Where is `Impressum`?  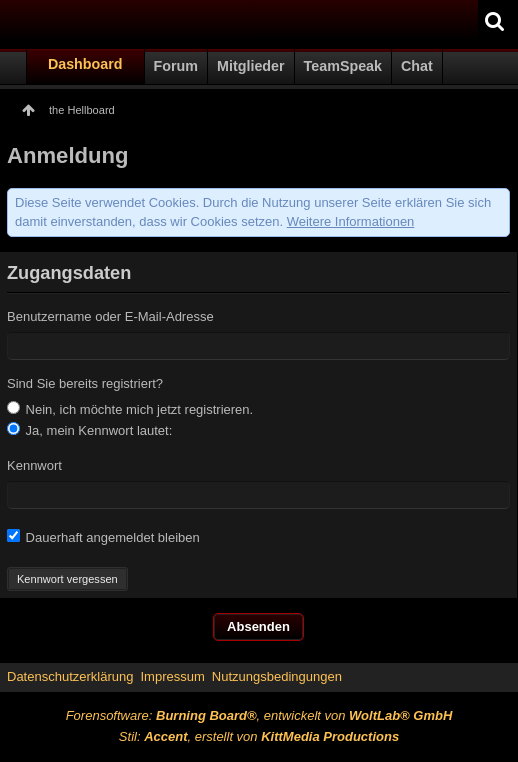 Impressum is located at coordinates (172, 676).